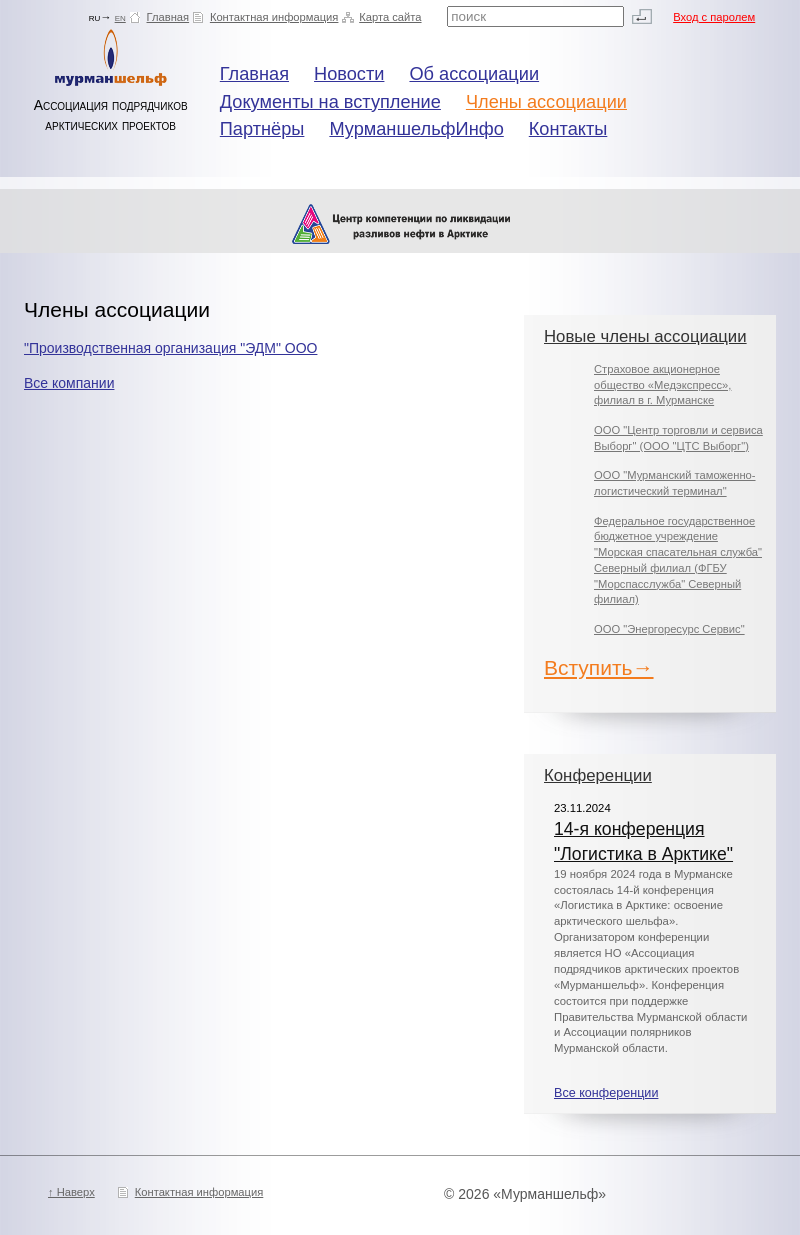 This screenshot has height=1235, width=800. I want to click on Страховое акционерное общество «Медэкспресс», филиал в г. Мурманске, so click(662, 384).